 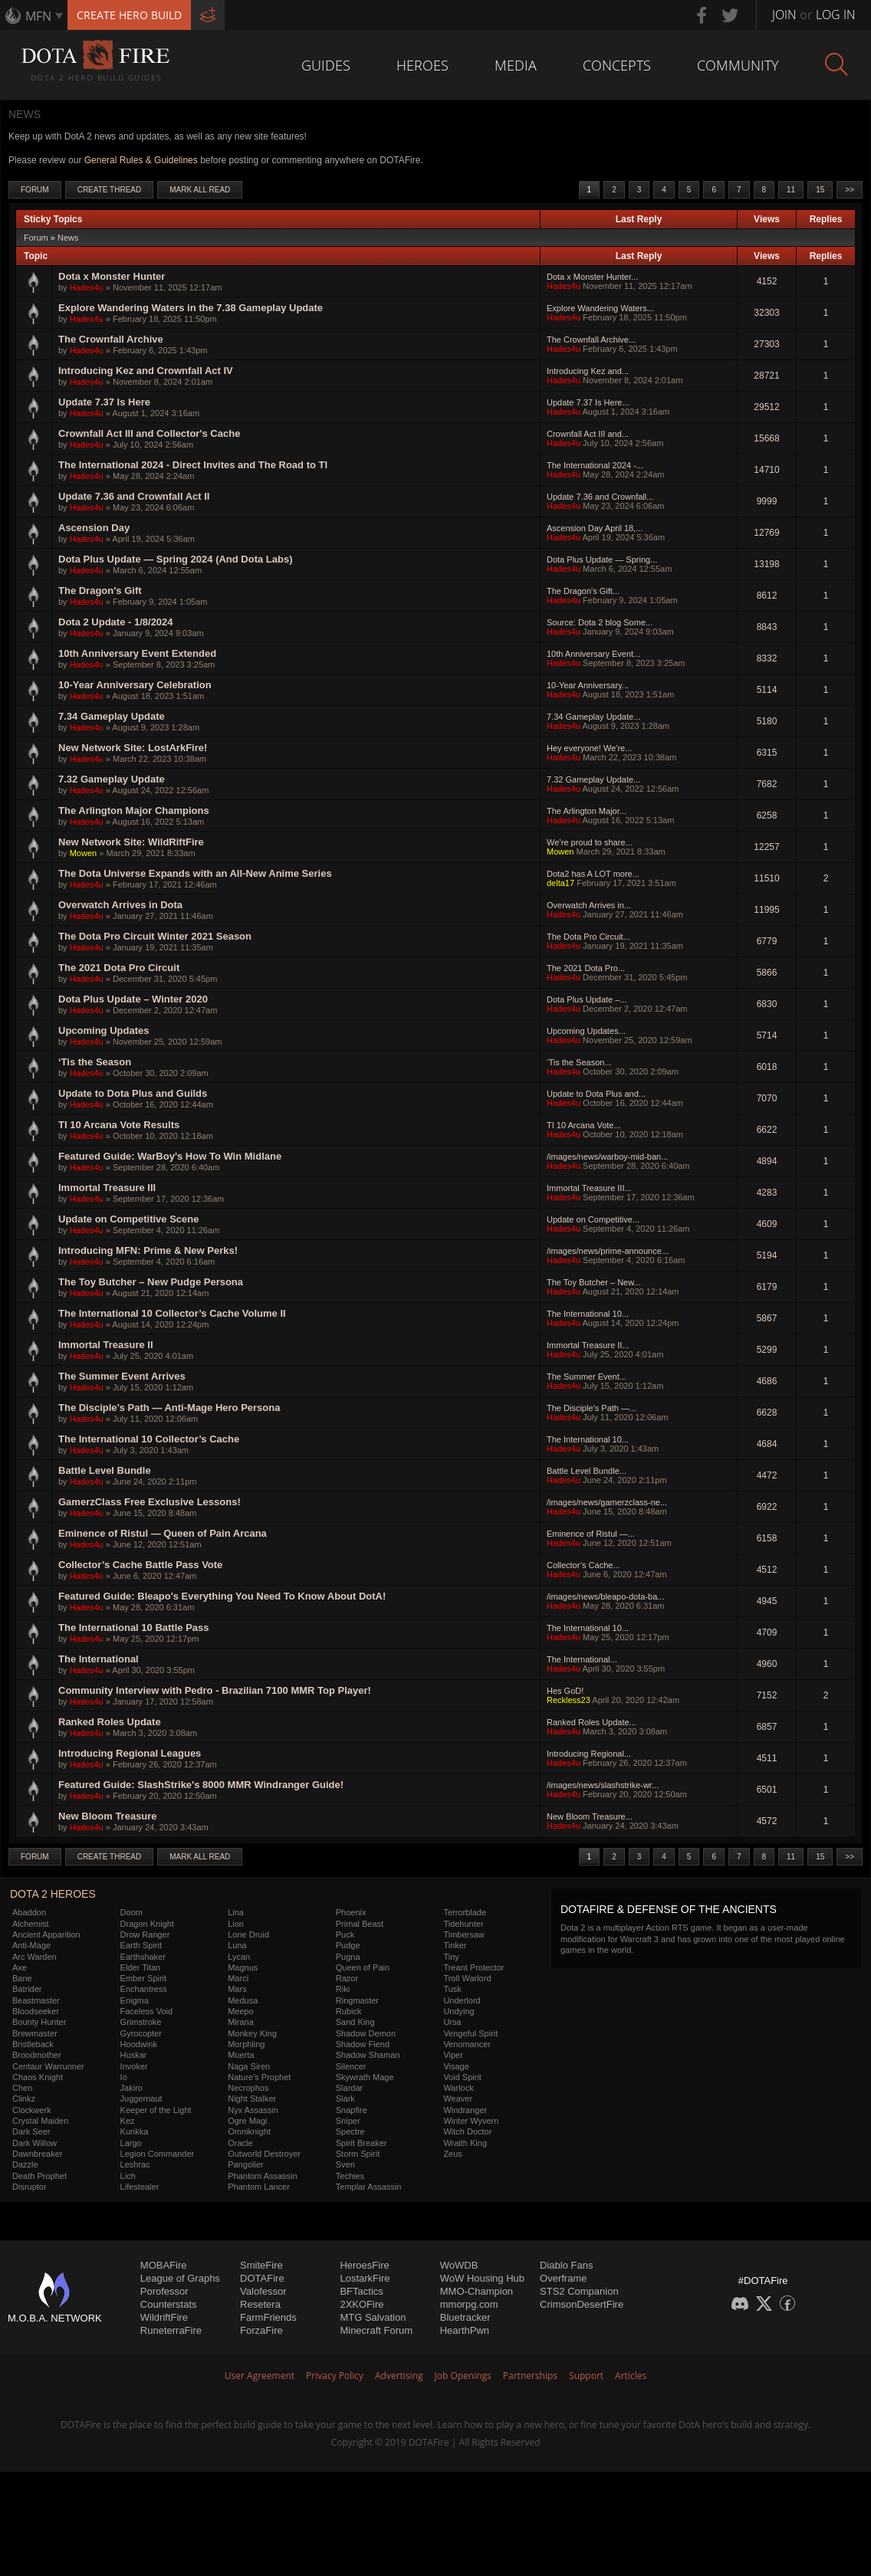 I want to click on The International 10 Collector’s Cache, so click(x=148, y=1439).